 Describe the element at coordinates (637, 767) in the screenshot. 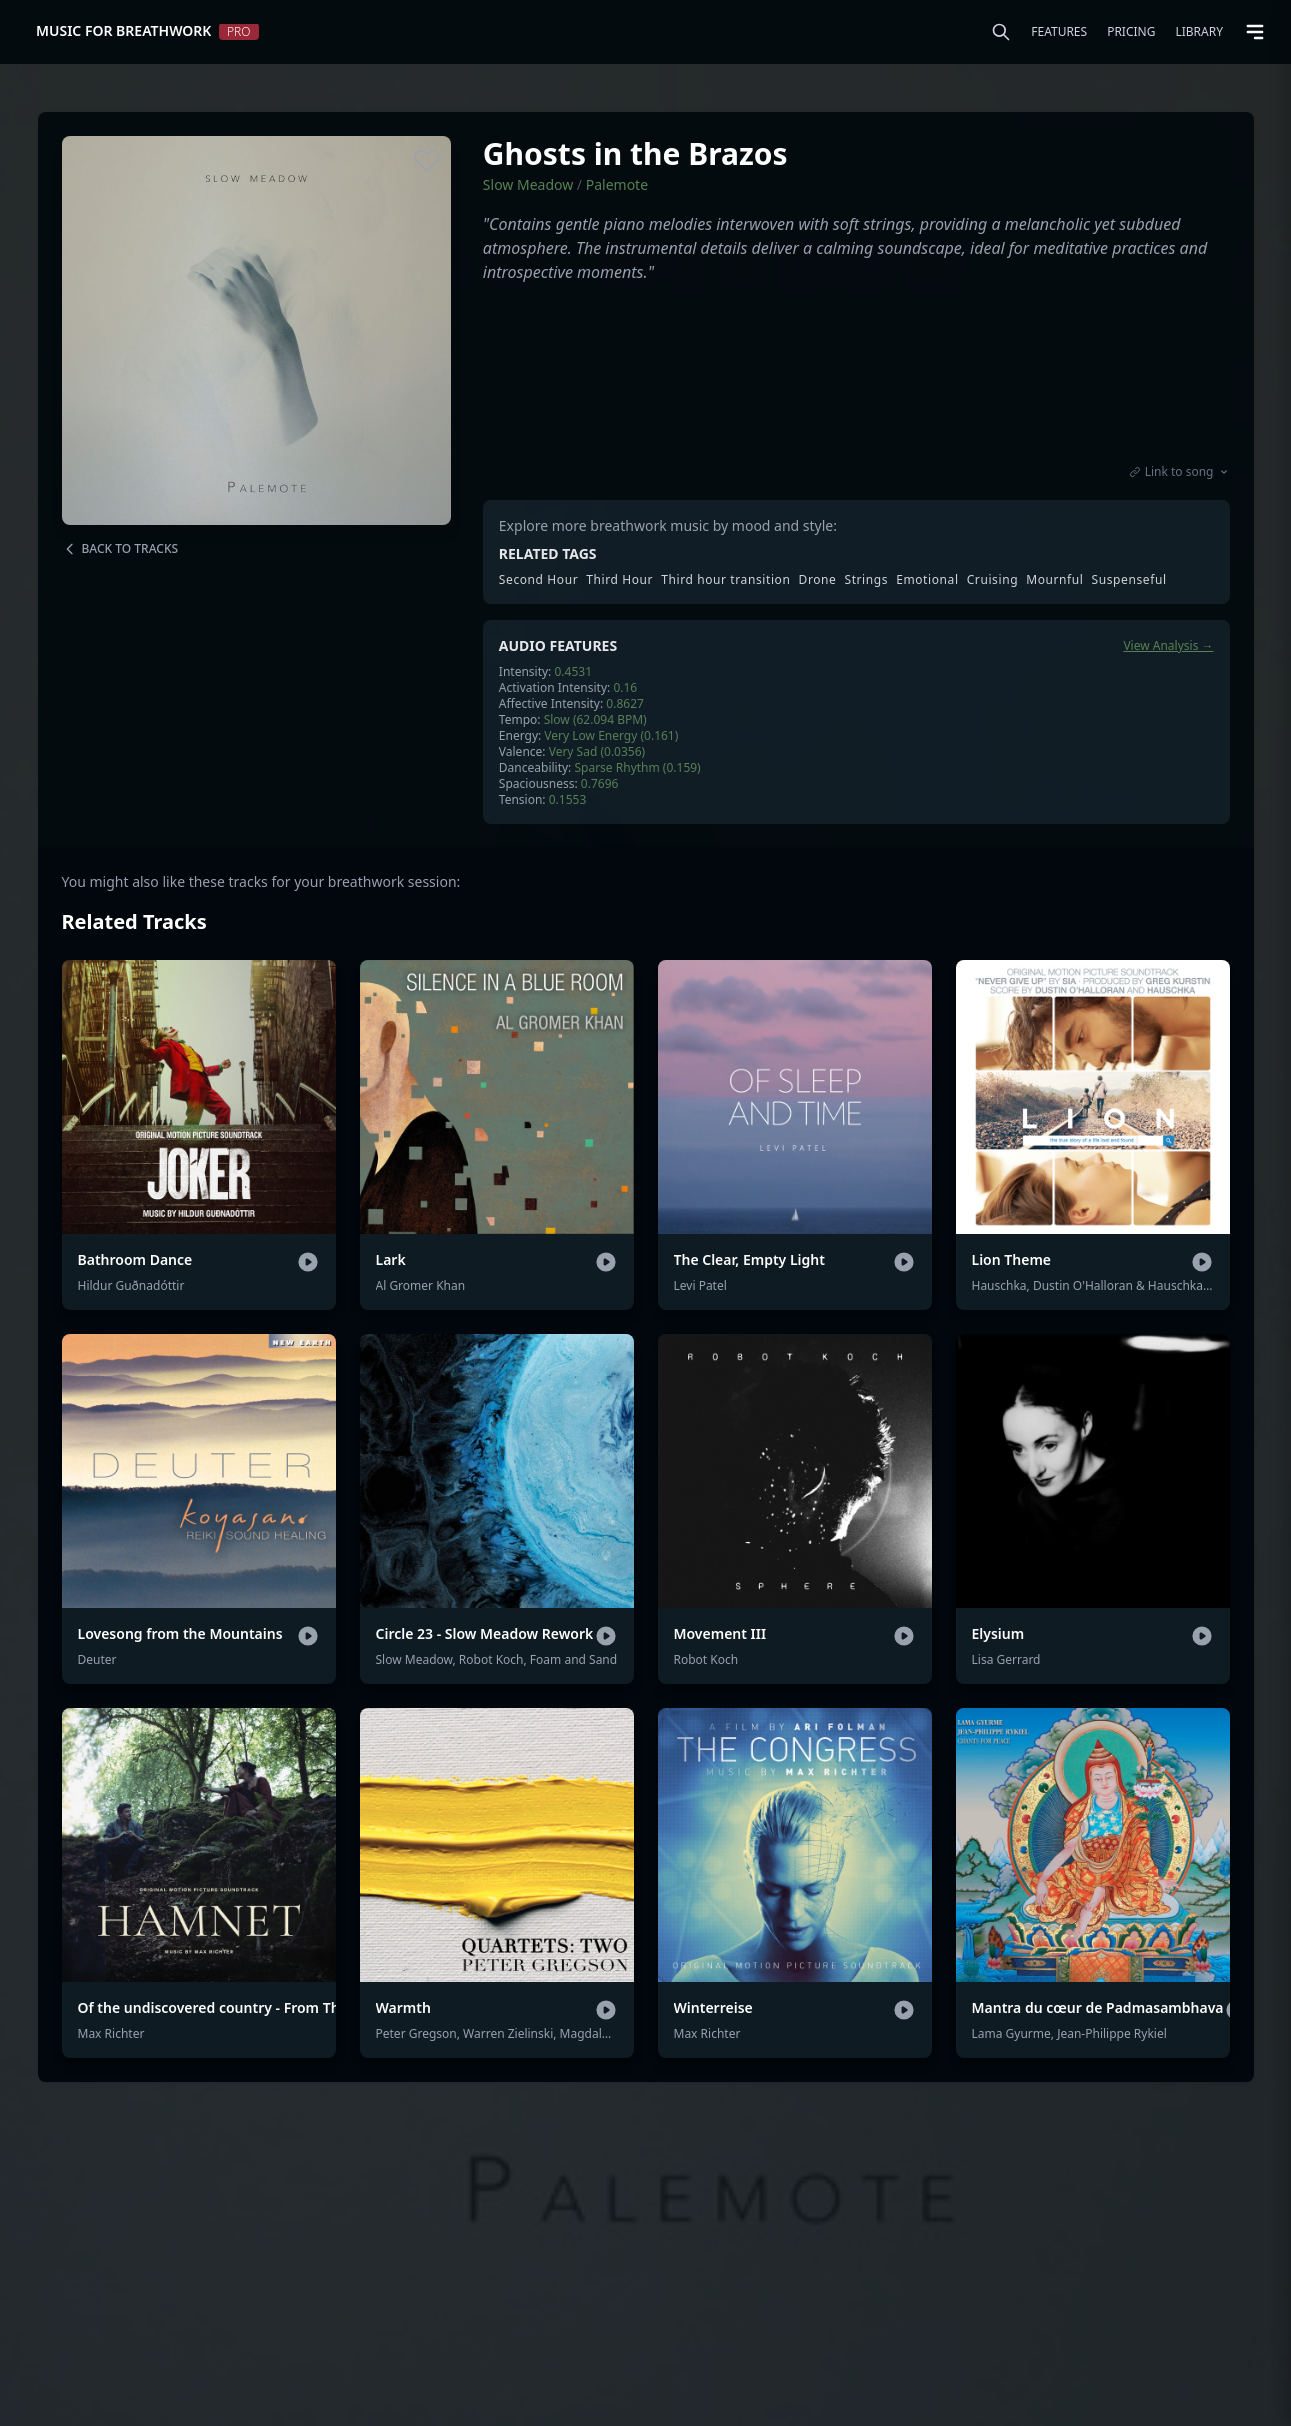

I see `Sparse Rhythm (0.159)` at that location.